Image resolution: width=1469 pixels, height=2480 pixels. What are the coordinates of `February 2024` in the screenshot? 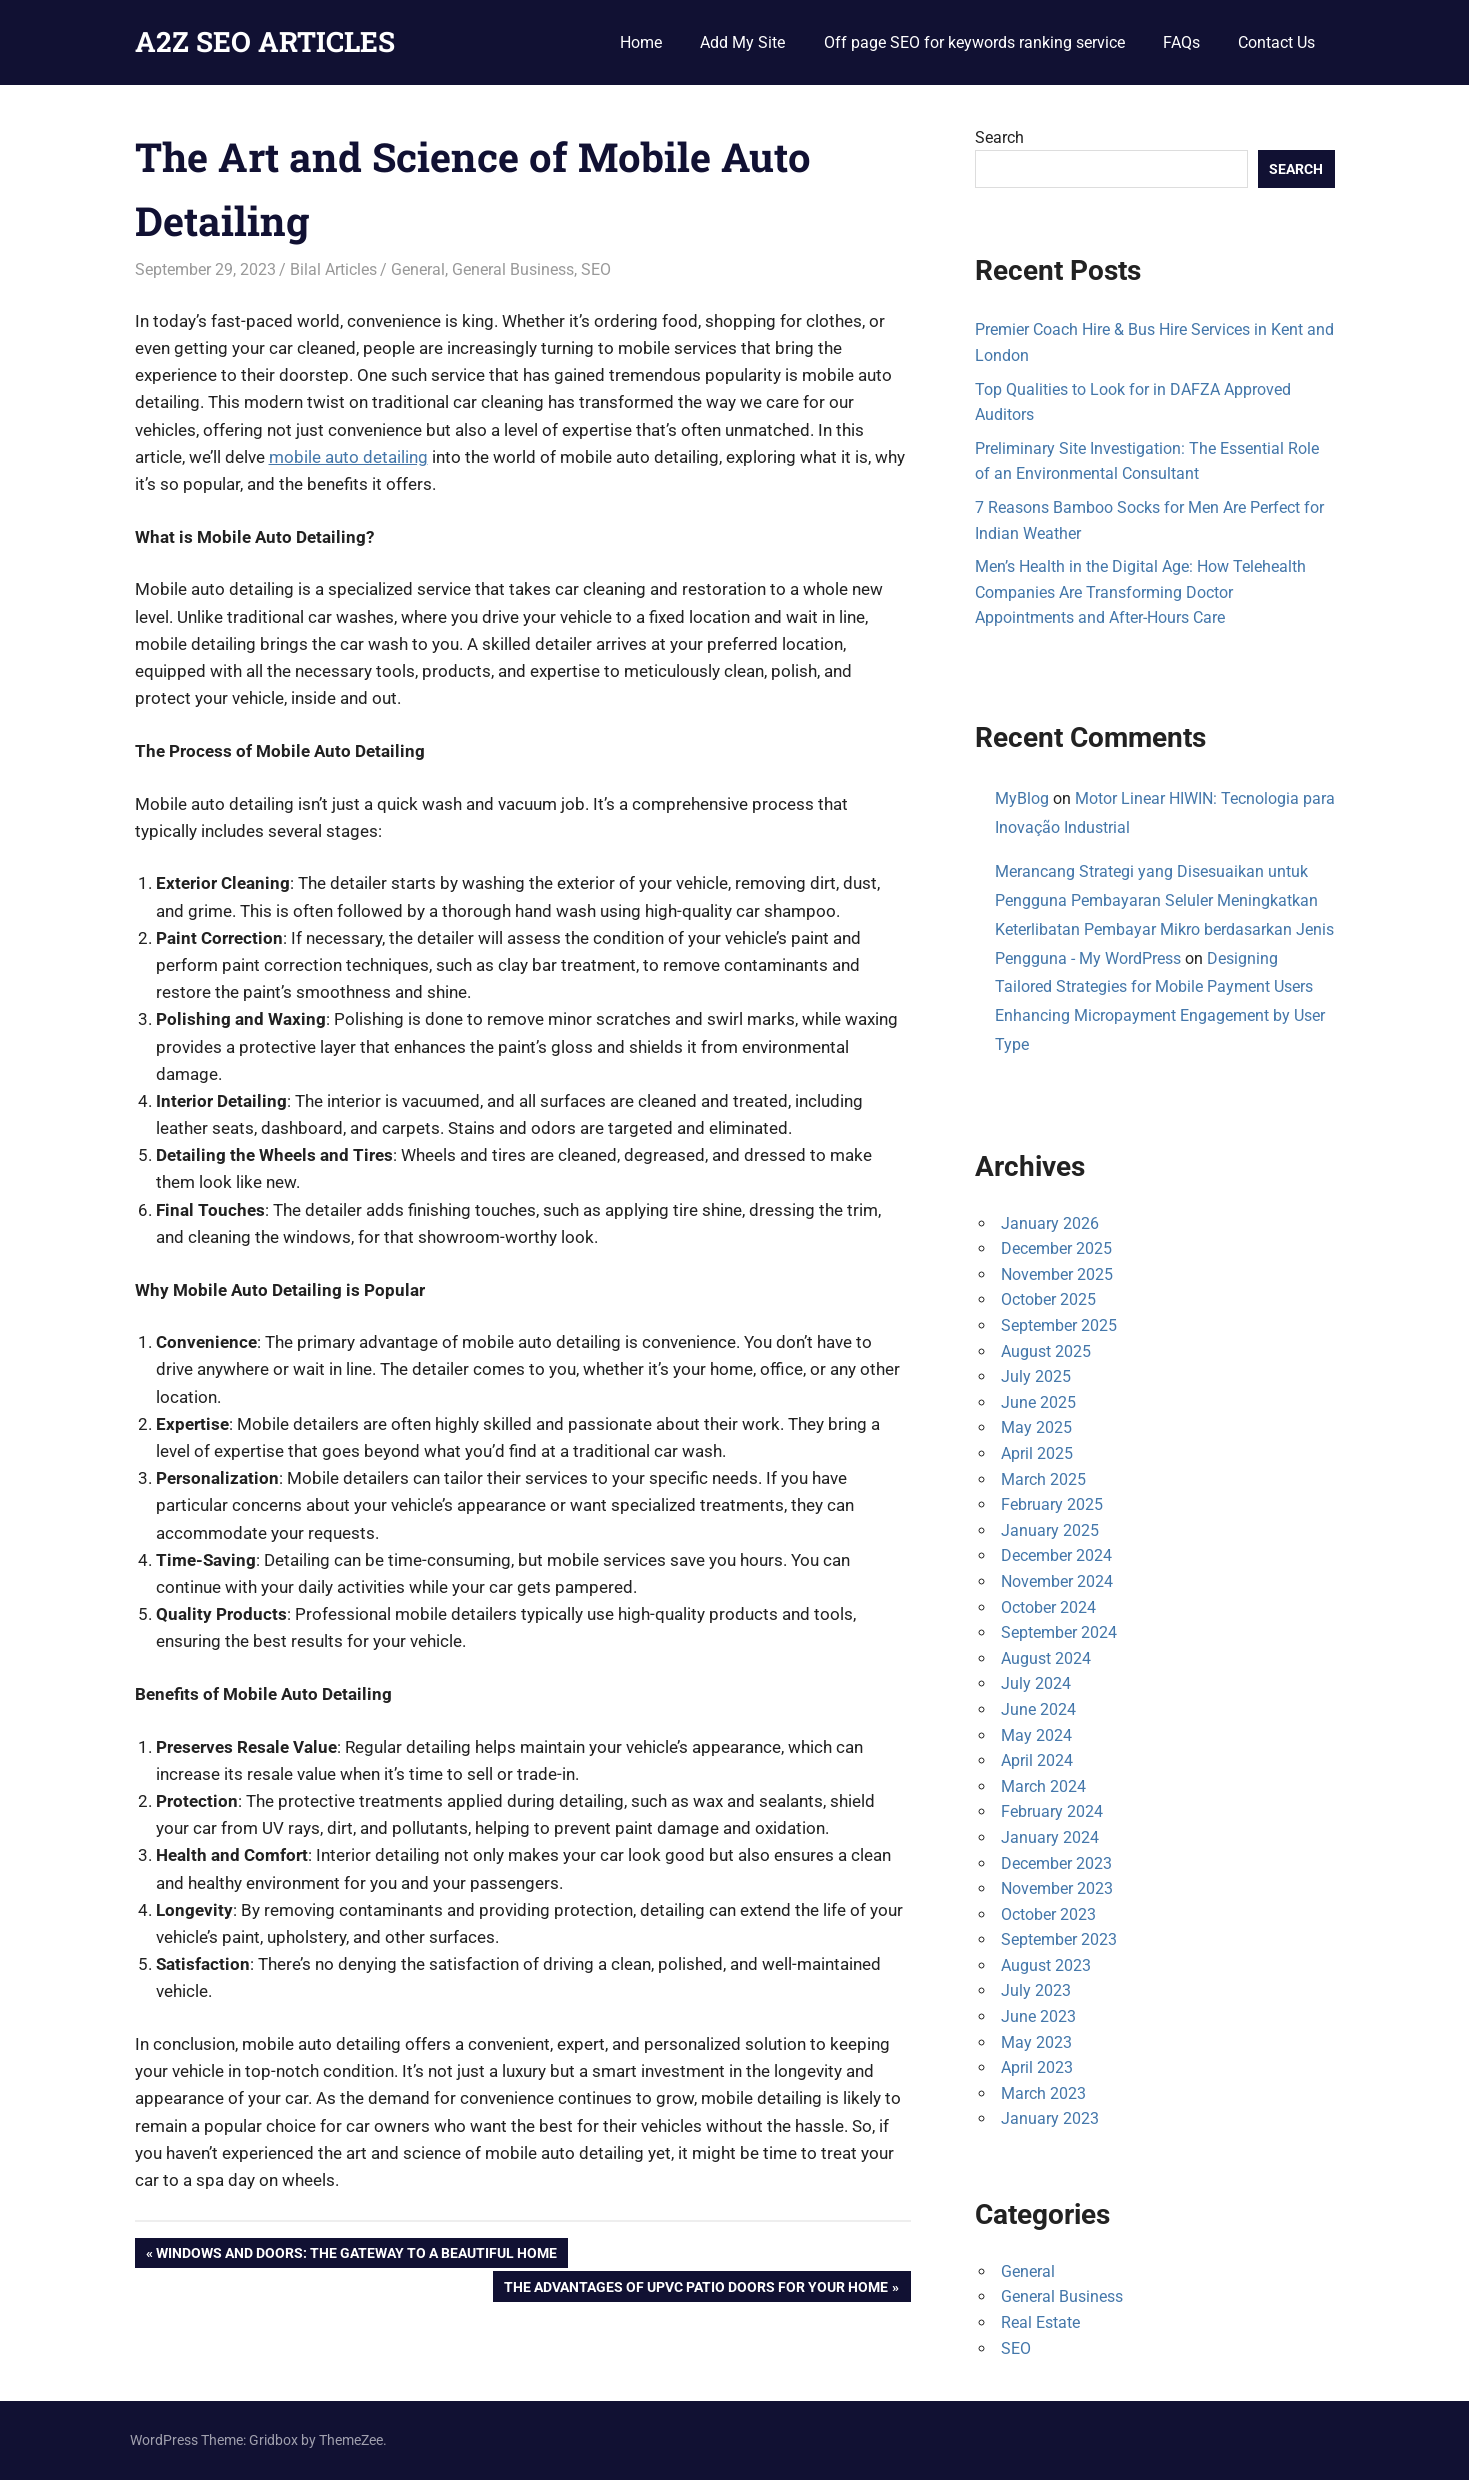 It's located at (1052, 1811).